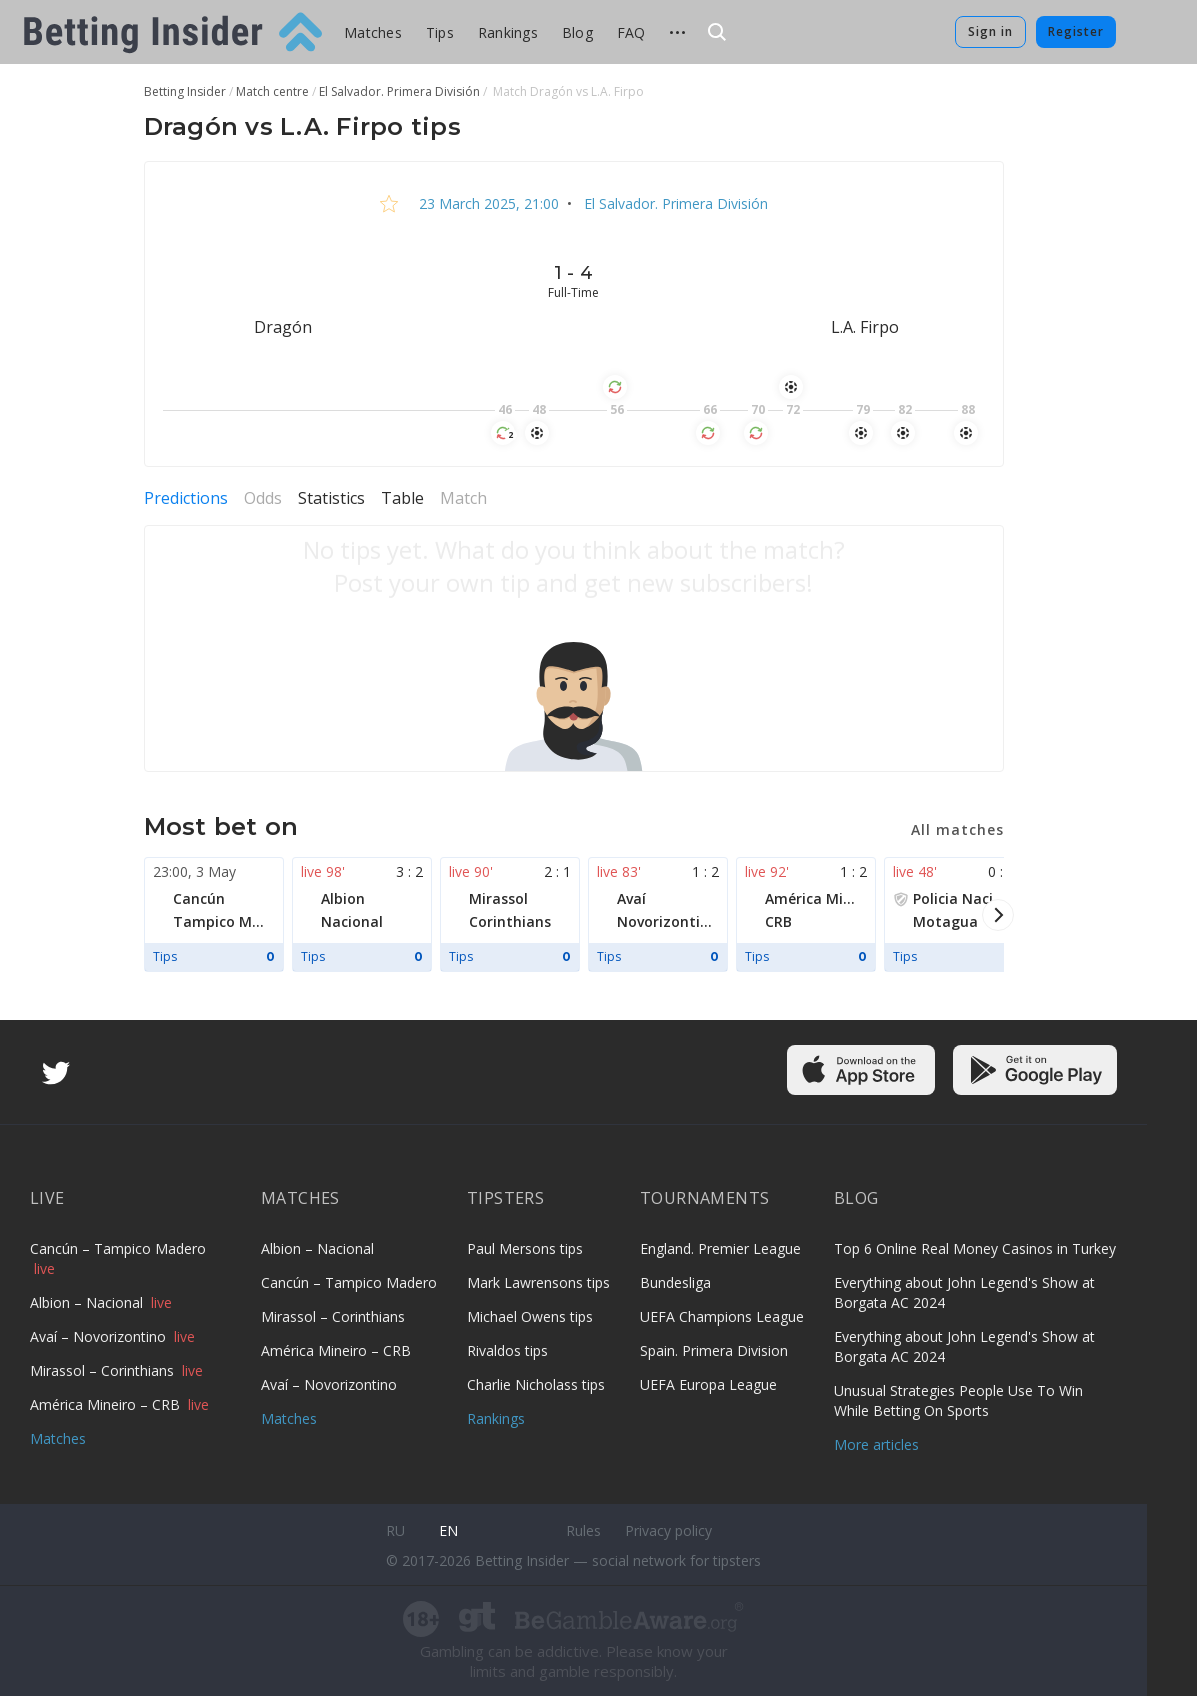 Image resolution: width=1197 pixels, height=1696 pixels. I want to click on England. Premier League, so click(720, 1248).